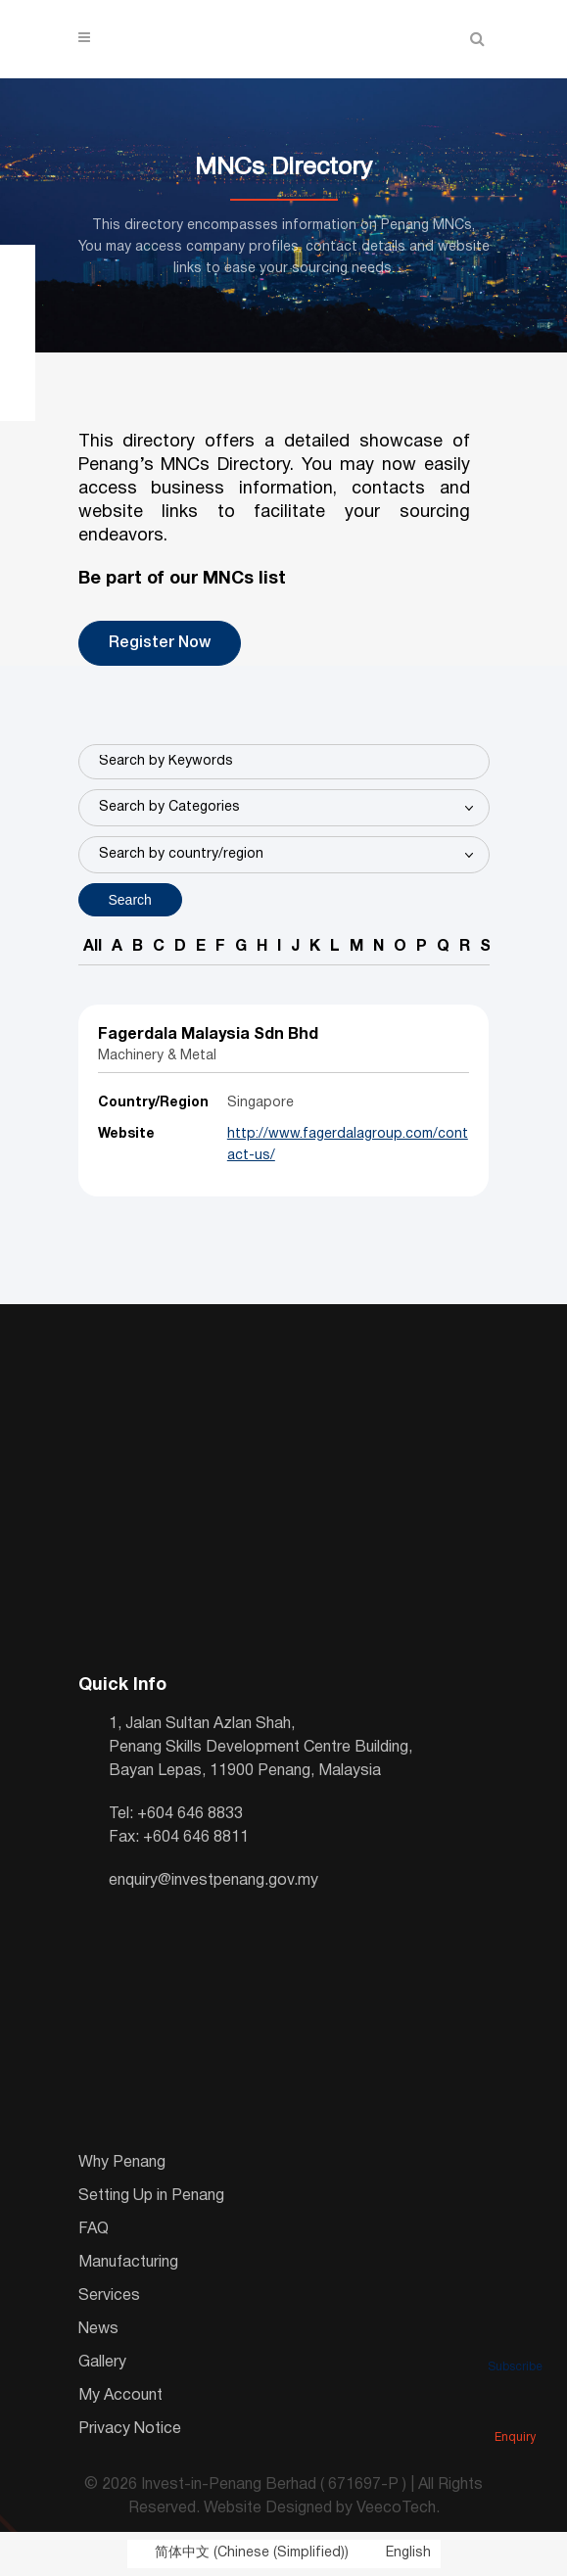  What do you see at coordinates (120, 2396) in the screenshot?
I see `My Account` at bounding box center [120, 2396].